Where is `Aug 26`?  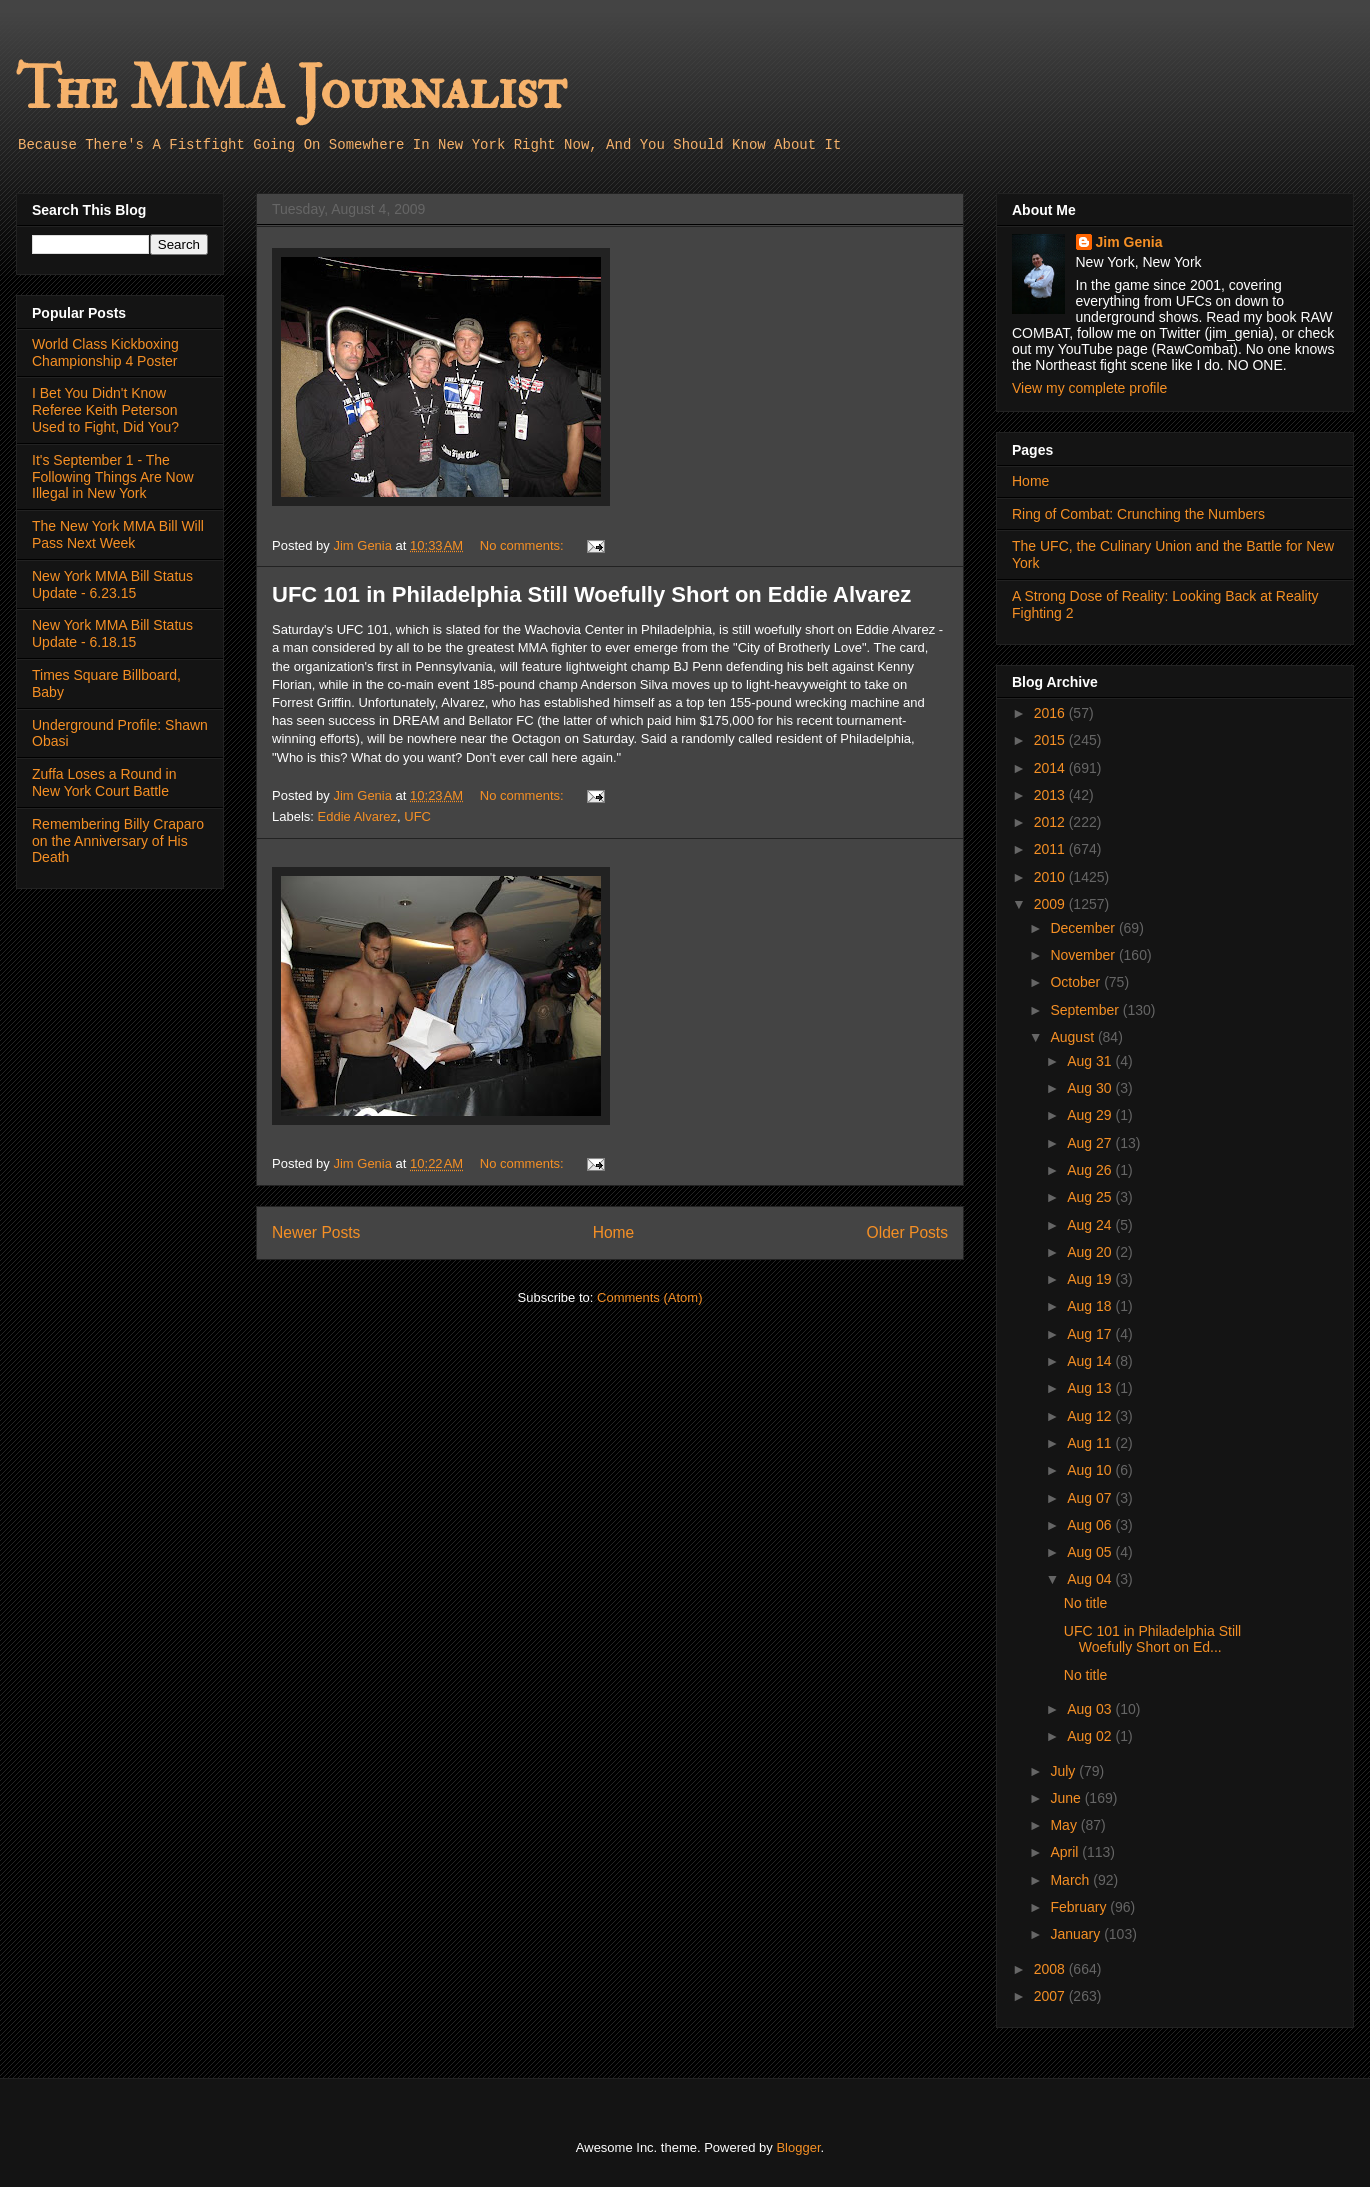
Aug 26 is located at coordinates (1091, 1170).